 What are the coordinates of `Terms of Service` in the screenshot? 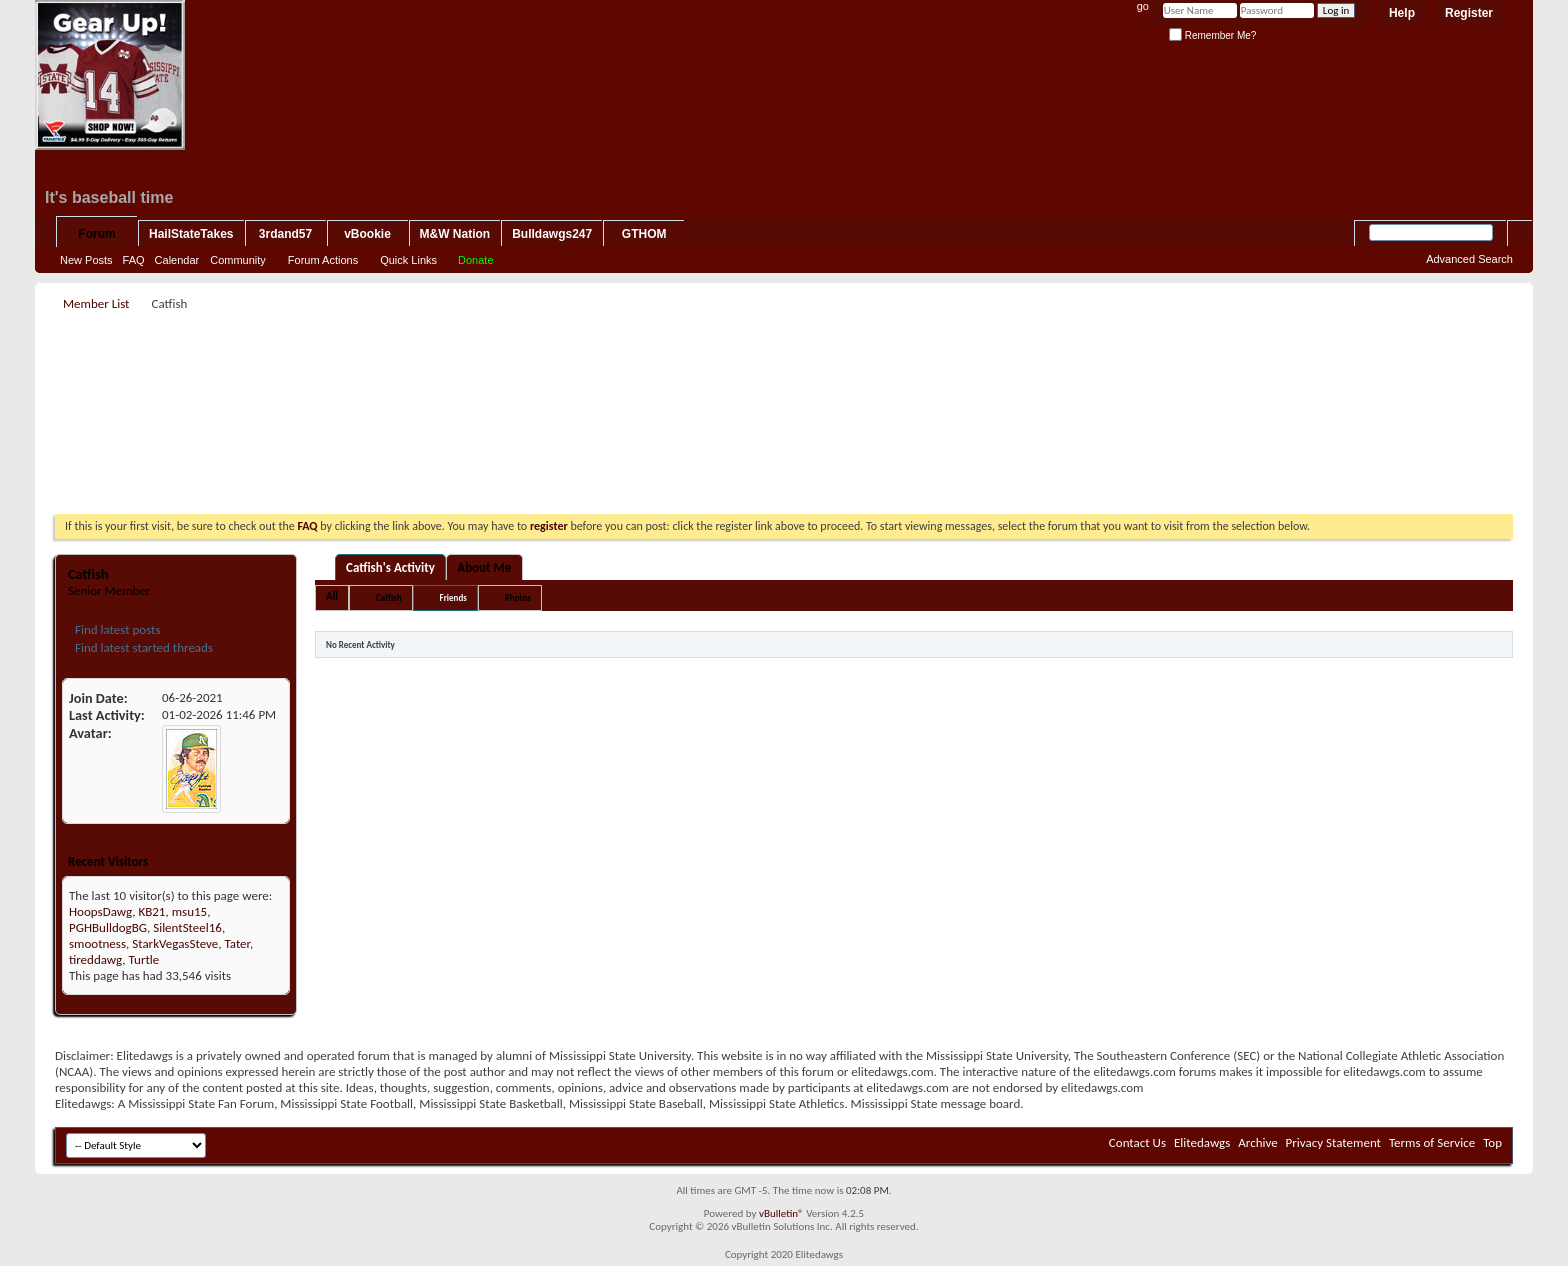 It's located at (1432, 1142).